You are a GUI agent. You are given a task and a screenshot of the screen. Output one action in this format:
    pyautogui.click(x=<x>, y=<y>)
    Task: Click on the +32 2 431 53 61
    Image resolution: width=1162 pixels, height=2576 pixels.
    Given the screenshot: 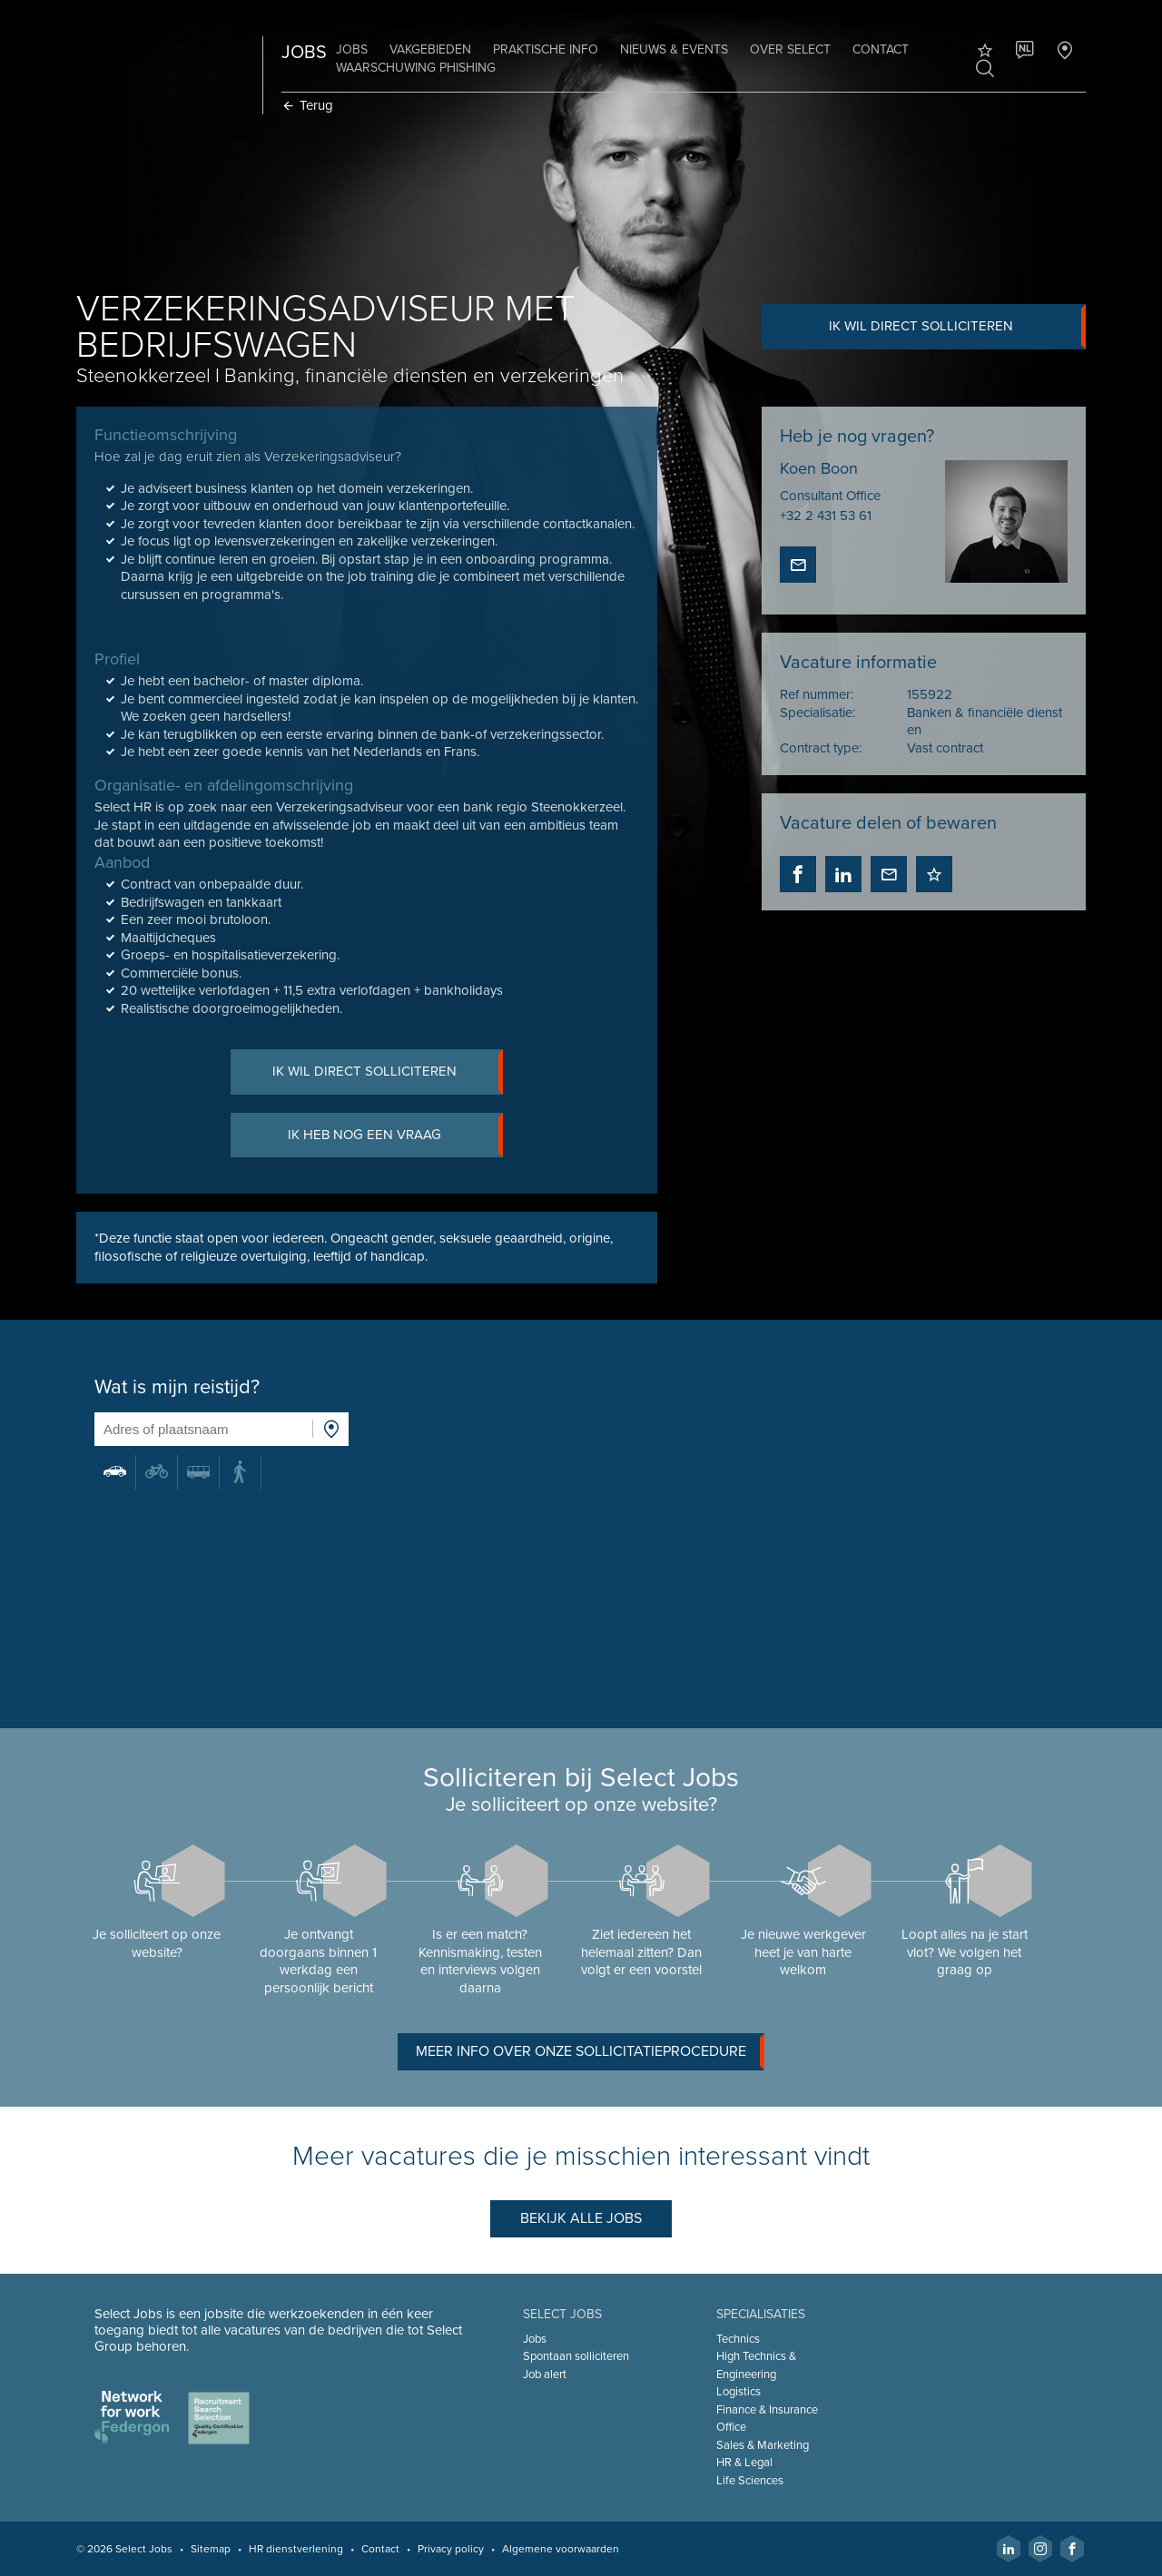 What is the action you would take?
    pyautogui.click(x=826, y=515)
    